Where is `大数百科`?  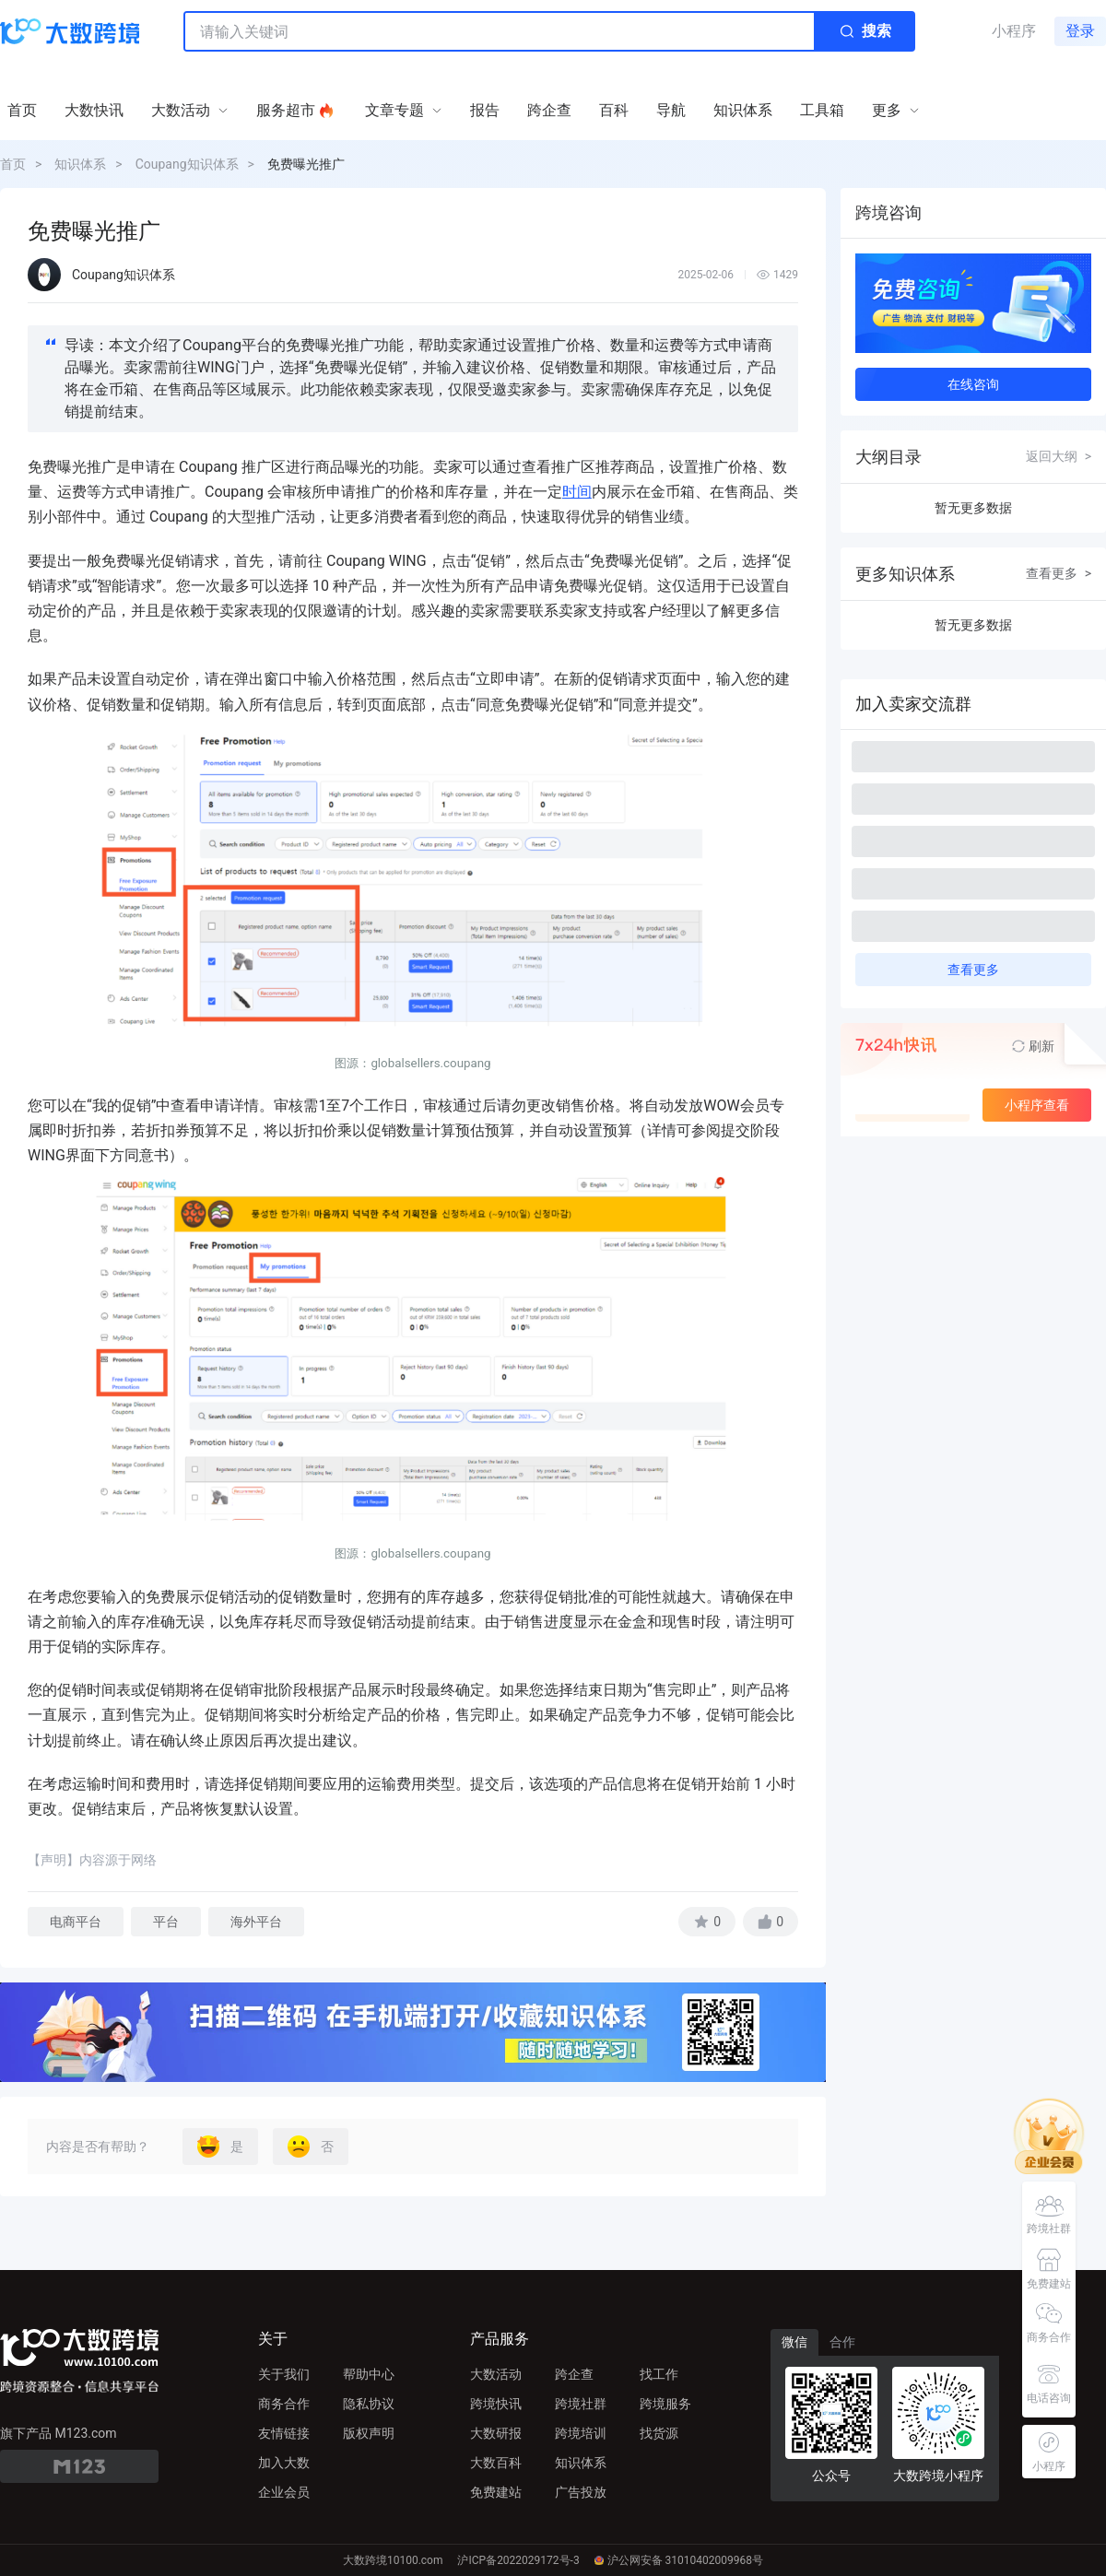 大数百科 is located at coordinates (496, 2462).